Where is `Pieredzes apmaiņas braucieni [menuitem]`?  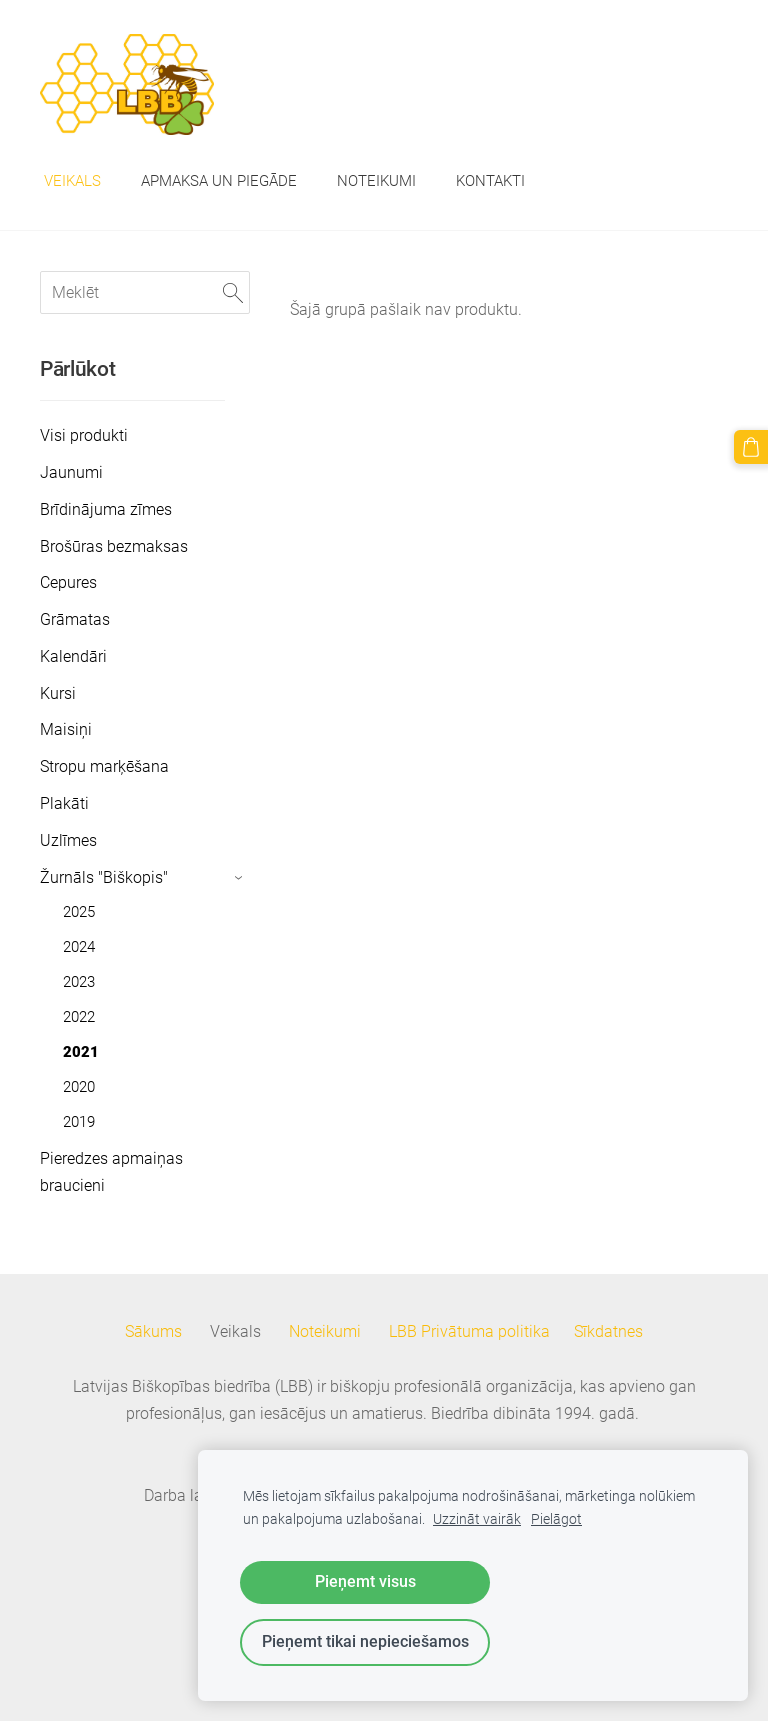
Pieredzes apmaiņas braucieni [menuitem] is located at coordinates (111, 1172).